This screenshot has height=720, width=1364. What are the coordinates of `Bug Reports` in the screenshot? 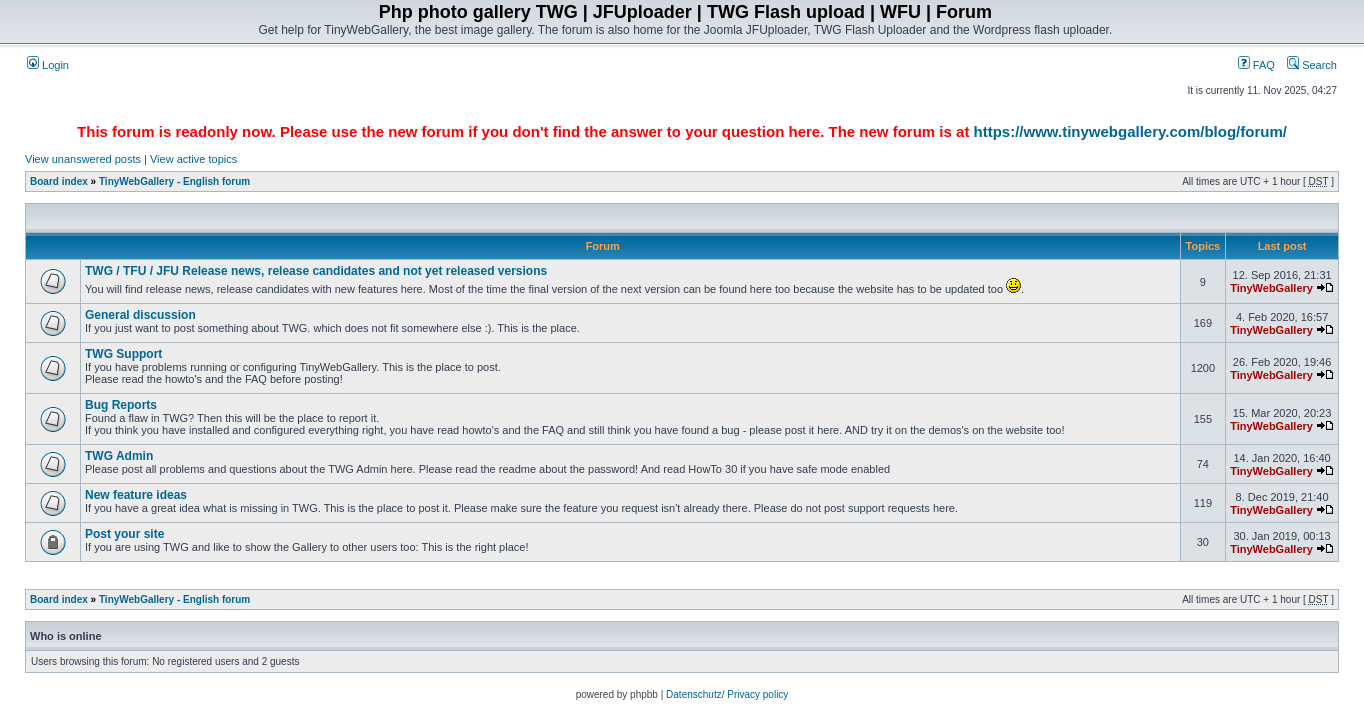 It's located at (121, 405).